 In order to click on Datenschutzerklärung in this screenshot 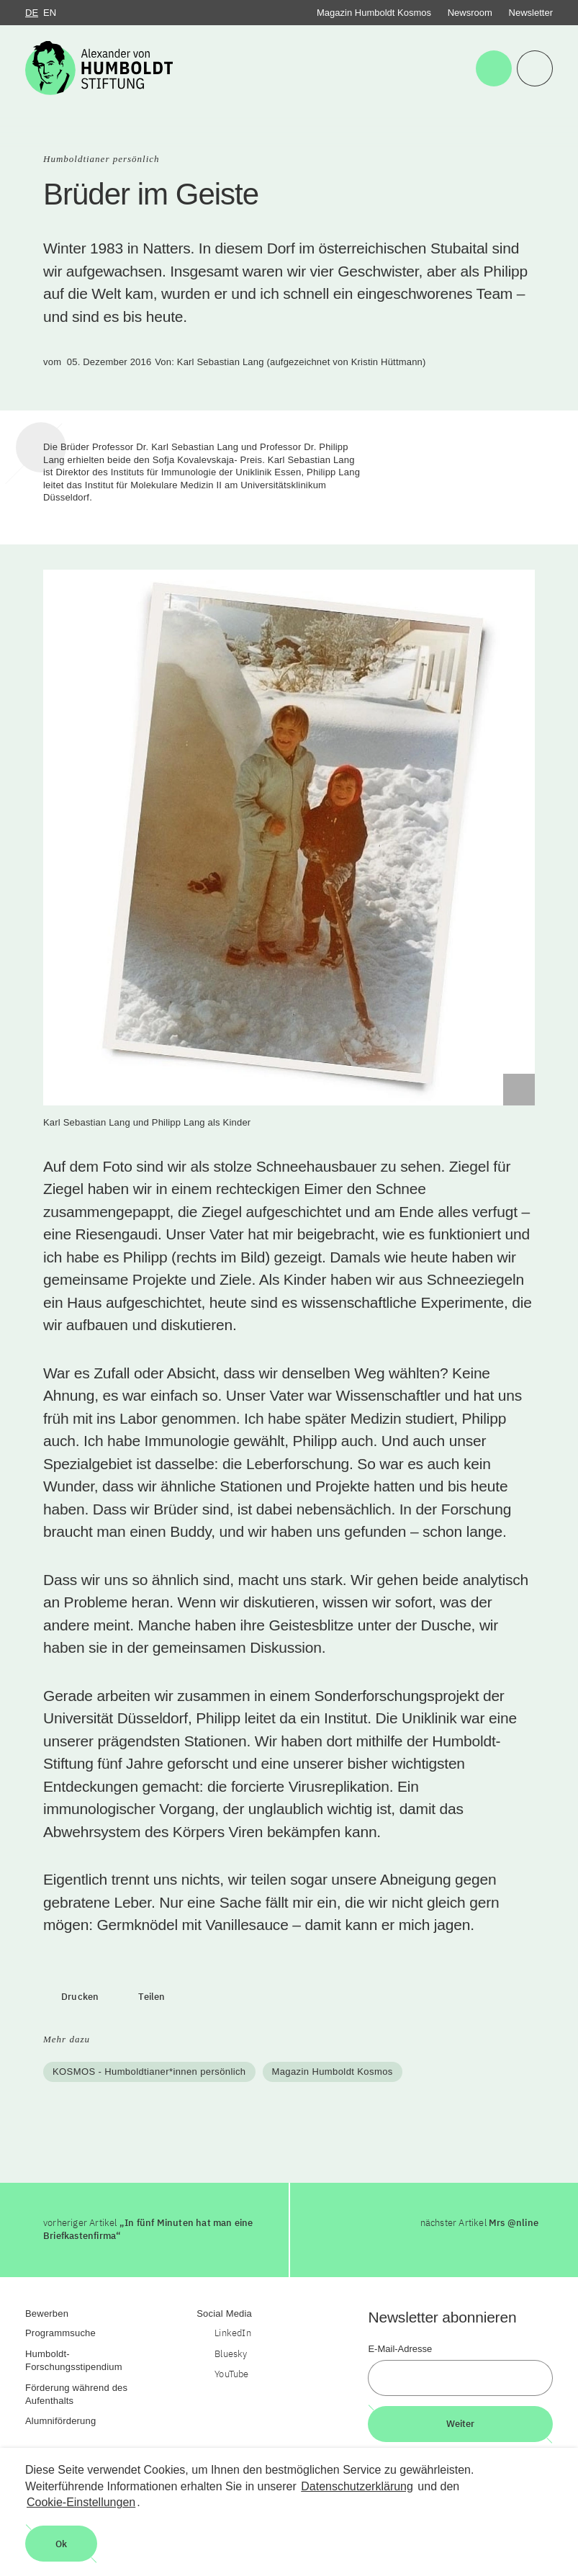, I will do `click(357, 2486)`.